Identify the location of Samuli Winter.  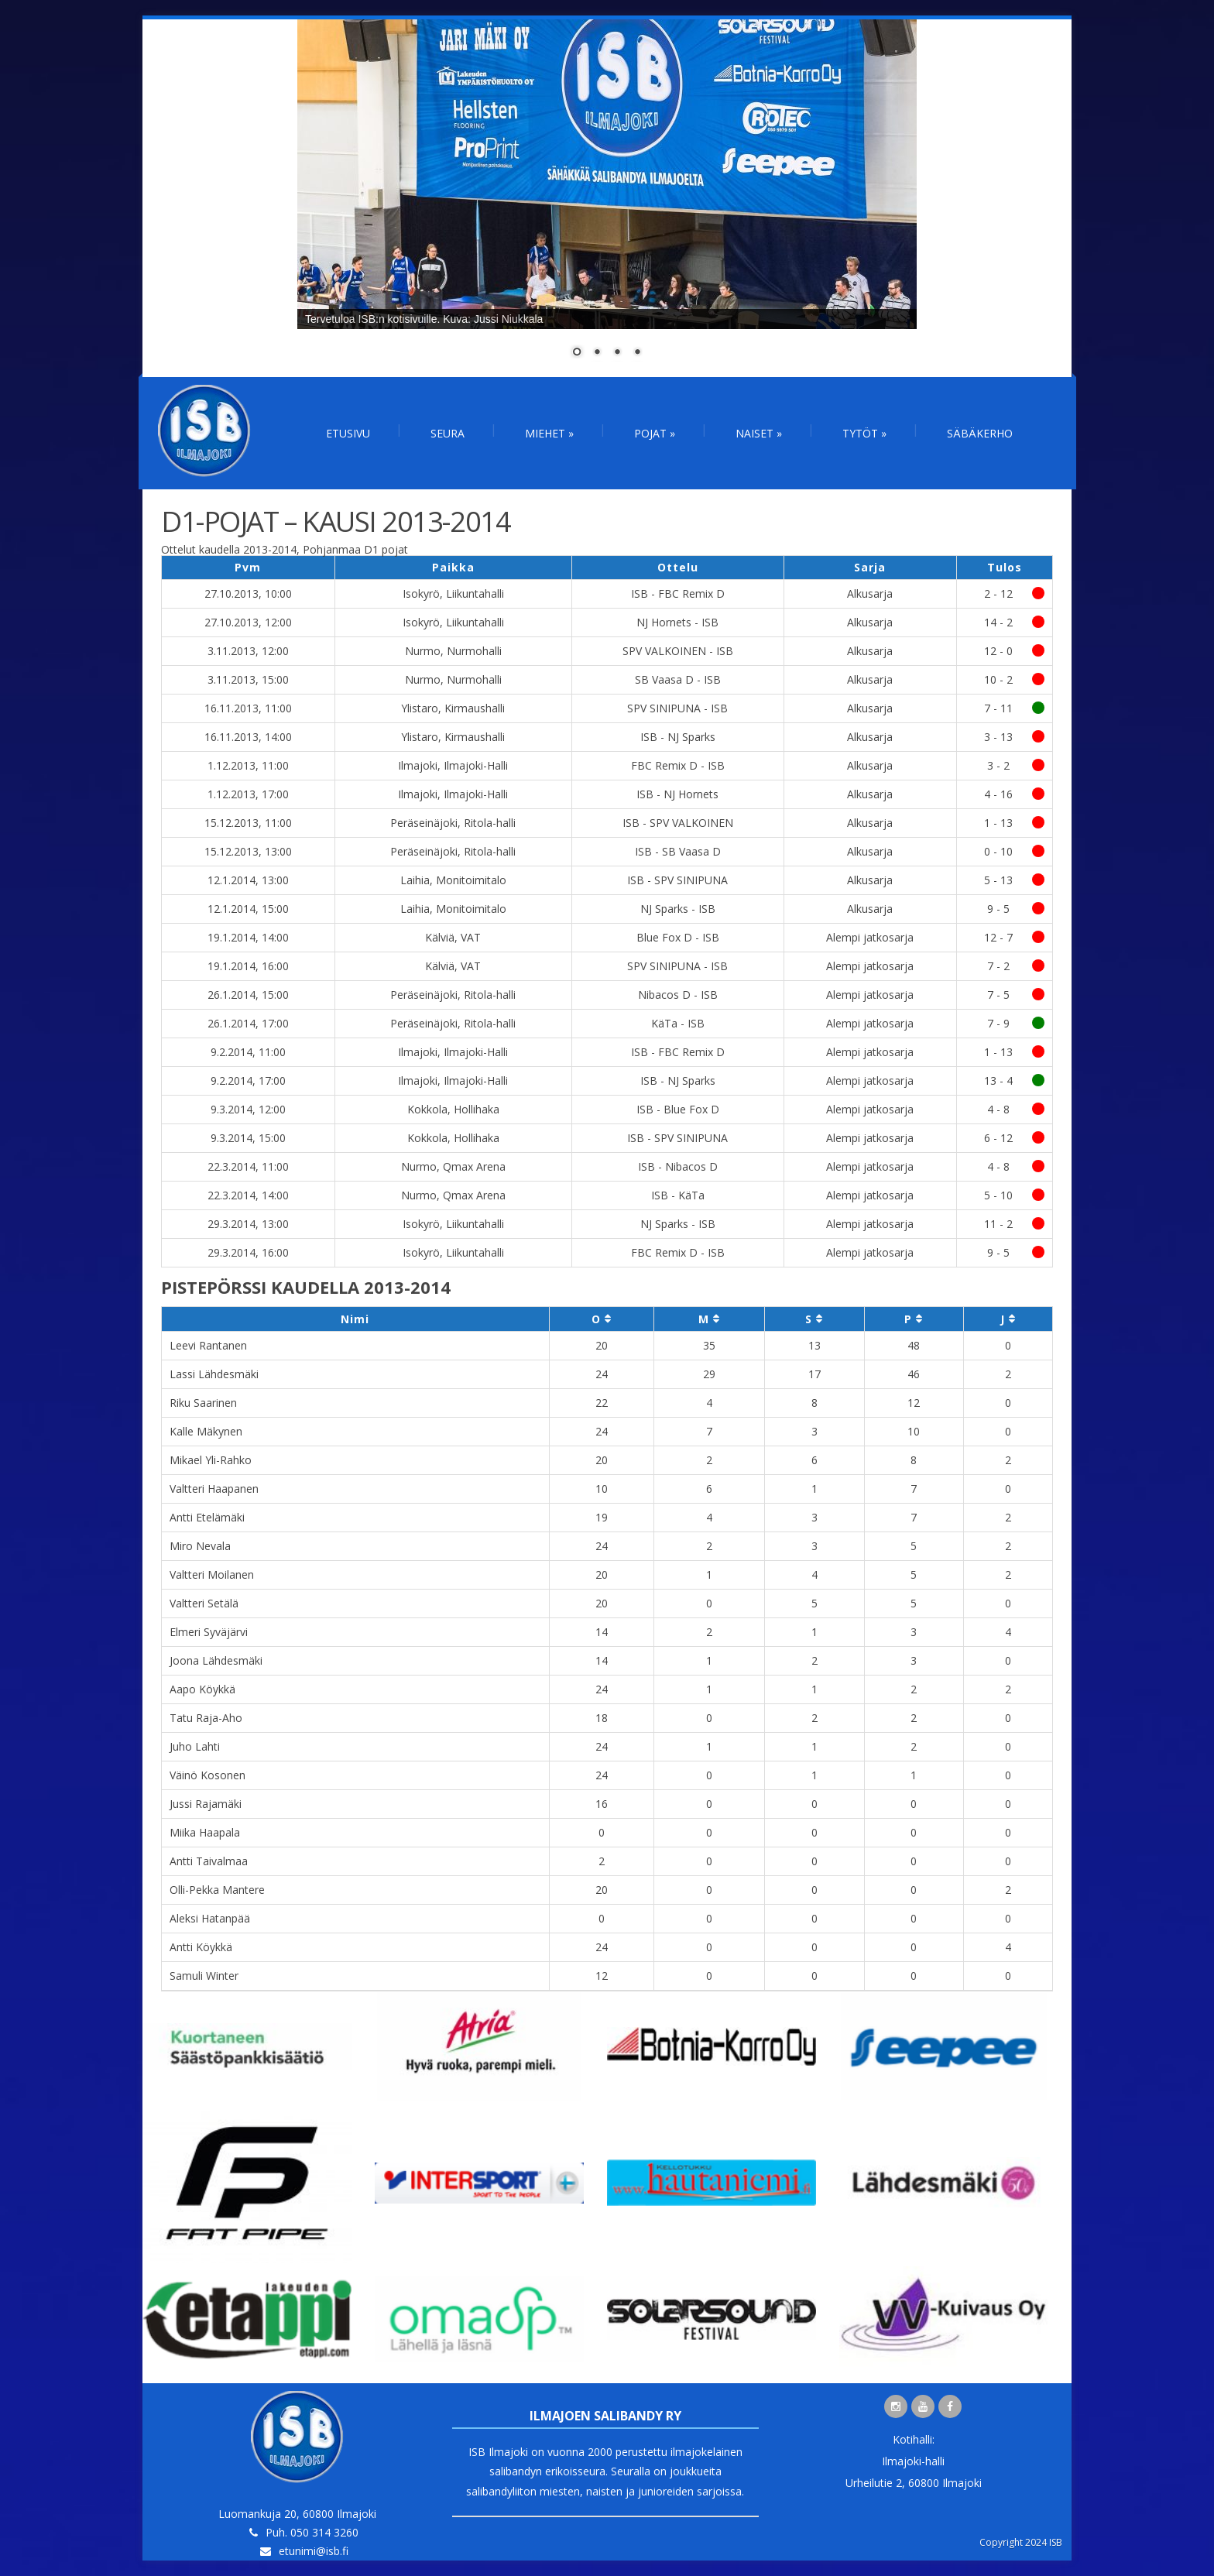
(204, 1975).